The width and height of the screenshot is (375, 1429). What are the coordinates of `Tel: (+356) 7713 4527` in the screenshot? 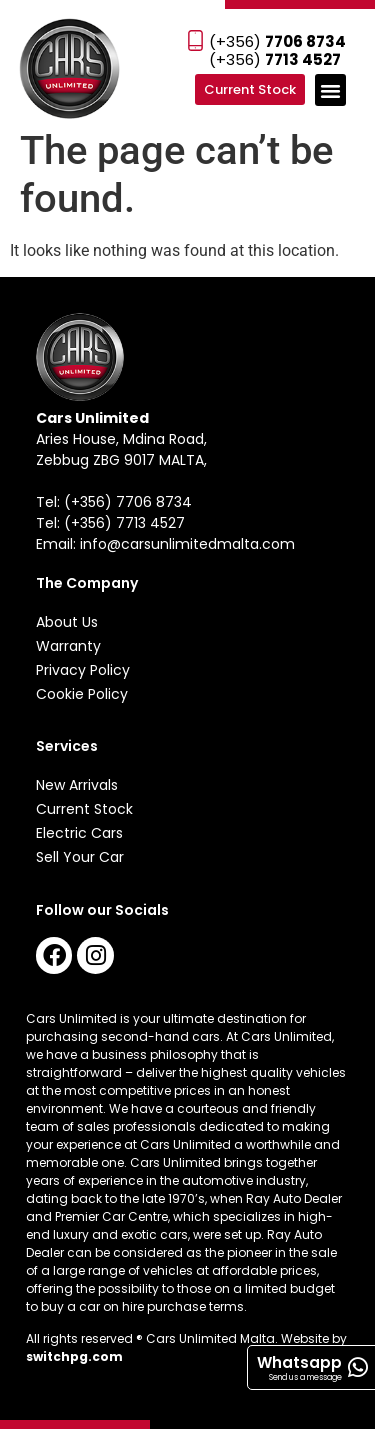 It's located at (110, 523).